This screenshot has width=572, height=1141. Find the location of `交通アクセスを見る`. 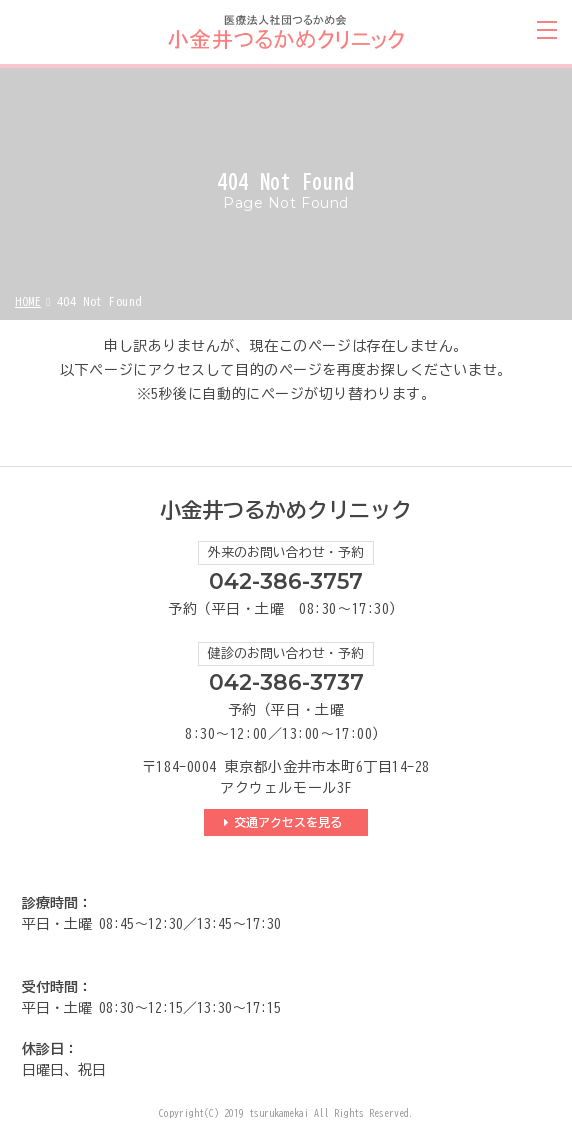

交通アクセスを見る is located at coordinates (291, 822).